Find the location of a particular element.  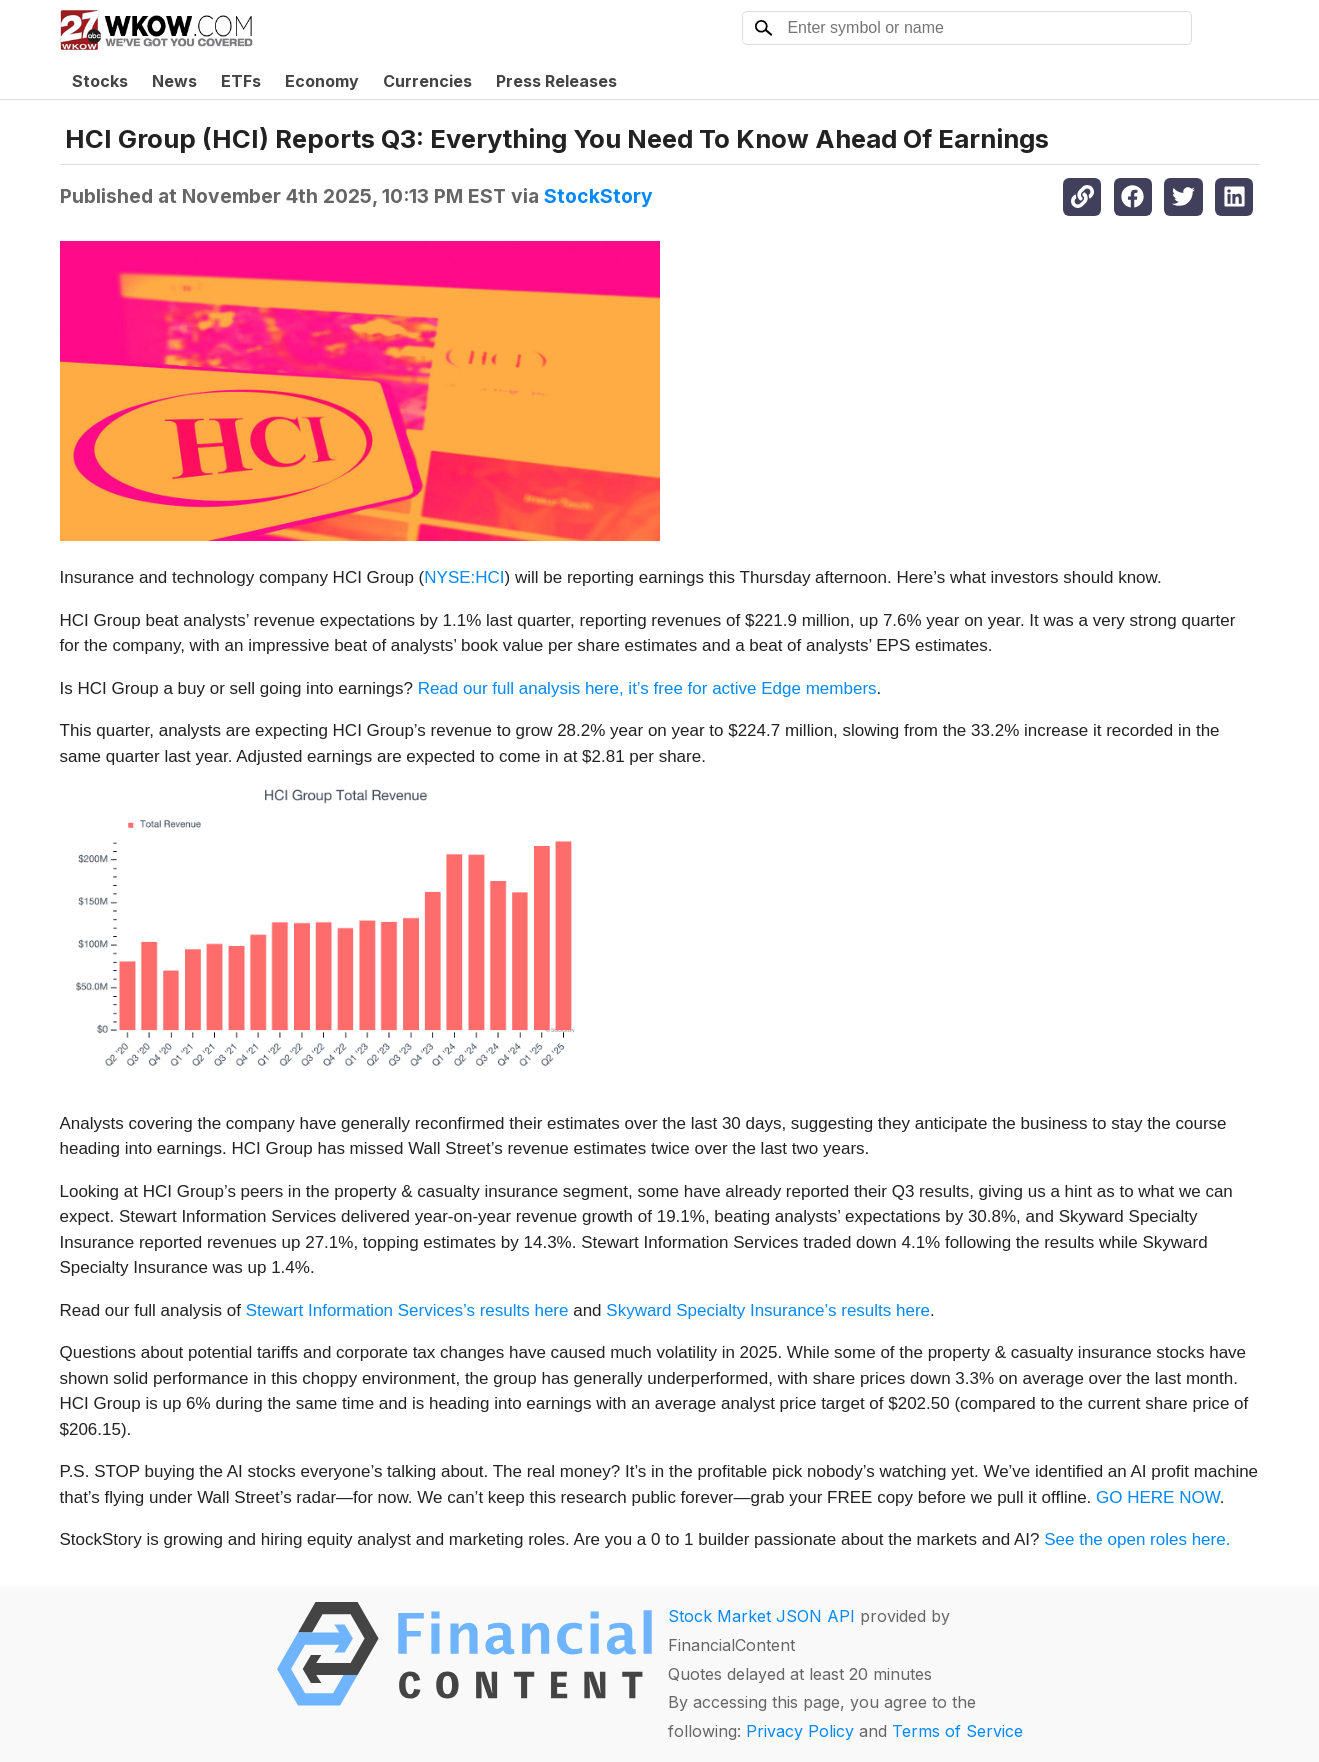

Stock Market JSON API is located at coordinates (761, 1616).